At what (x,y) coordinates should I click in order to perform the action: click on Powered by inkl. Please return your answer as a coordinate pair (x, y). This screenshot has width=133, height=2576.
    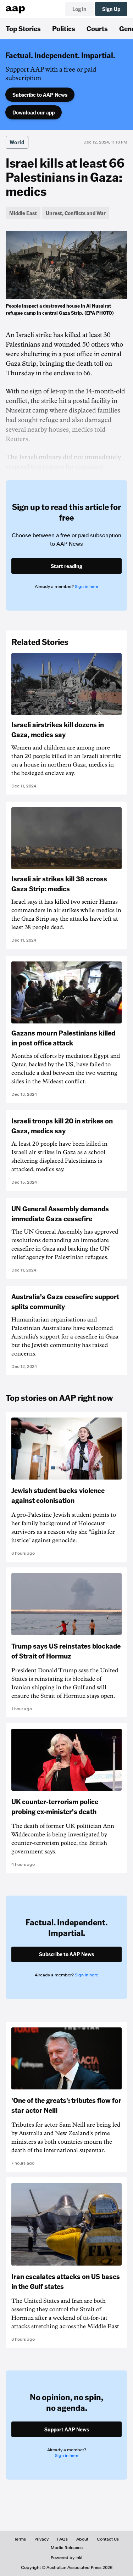
    Looking at the image, I should click on (66, 2557).